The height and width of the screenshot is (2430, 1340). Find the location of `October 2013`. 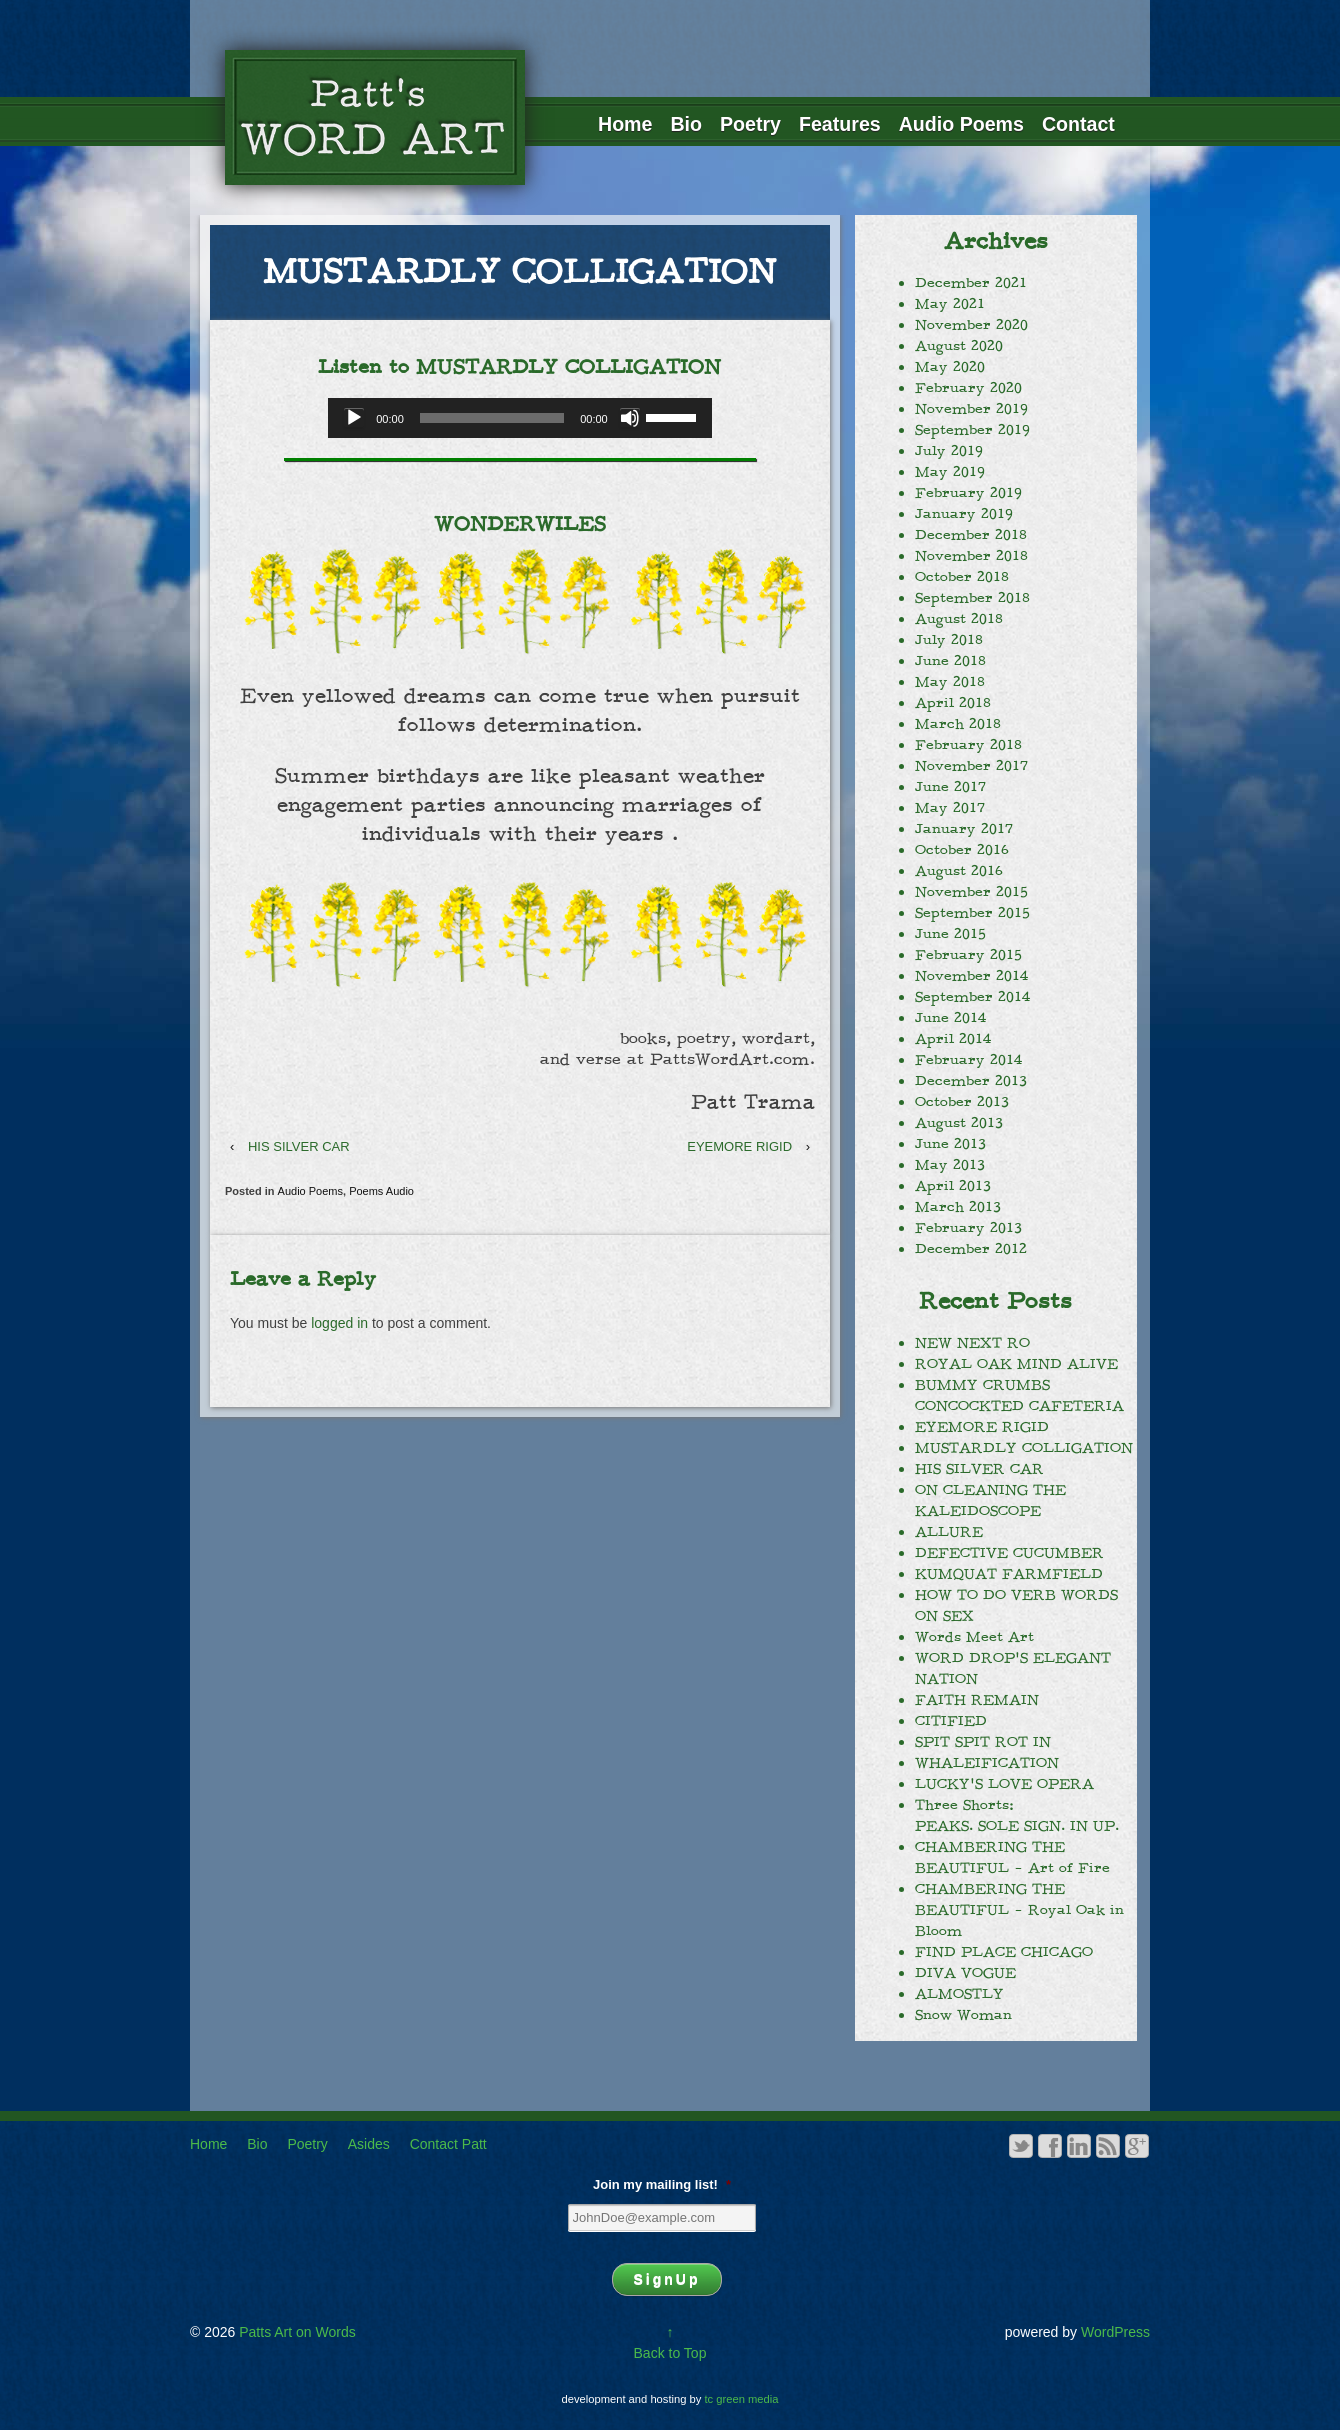

October 2013 is located at coordinates (962, 1102).